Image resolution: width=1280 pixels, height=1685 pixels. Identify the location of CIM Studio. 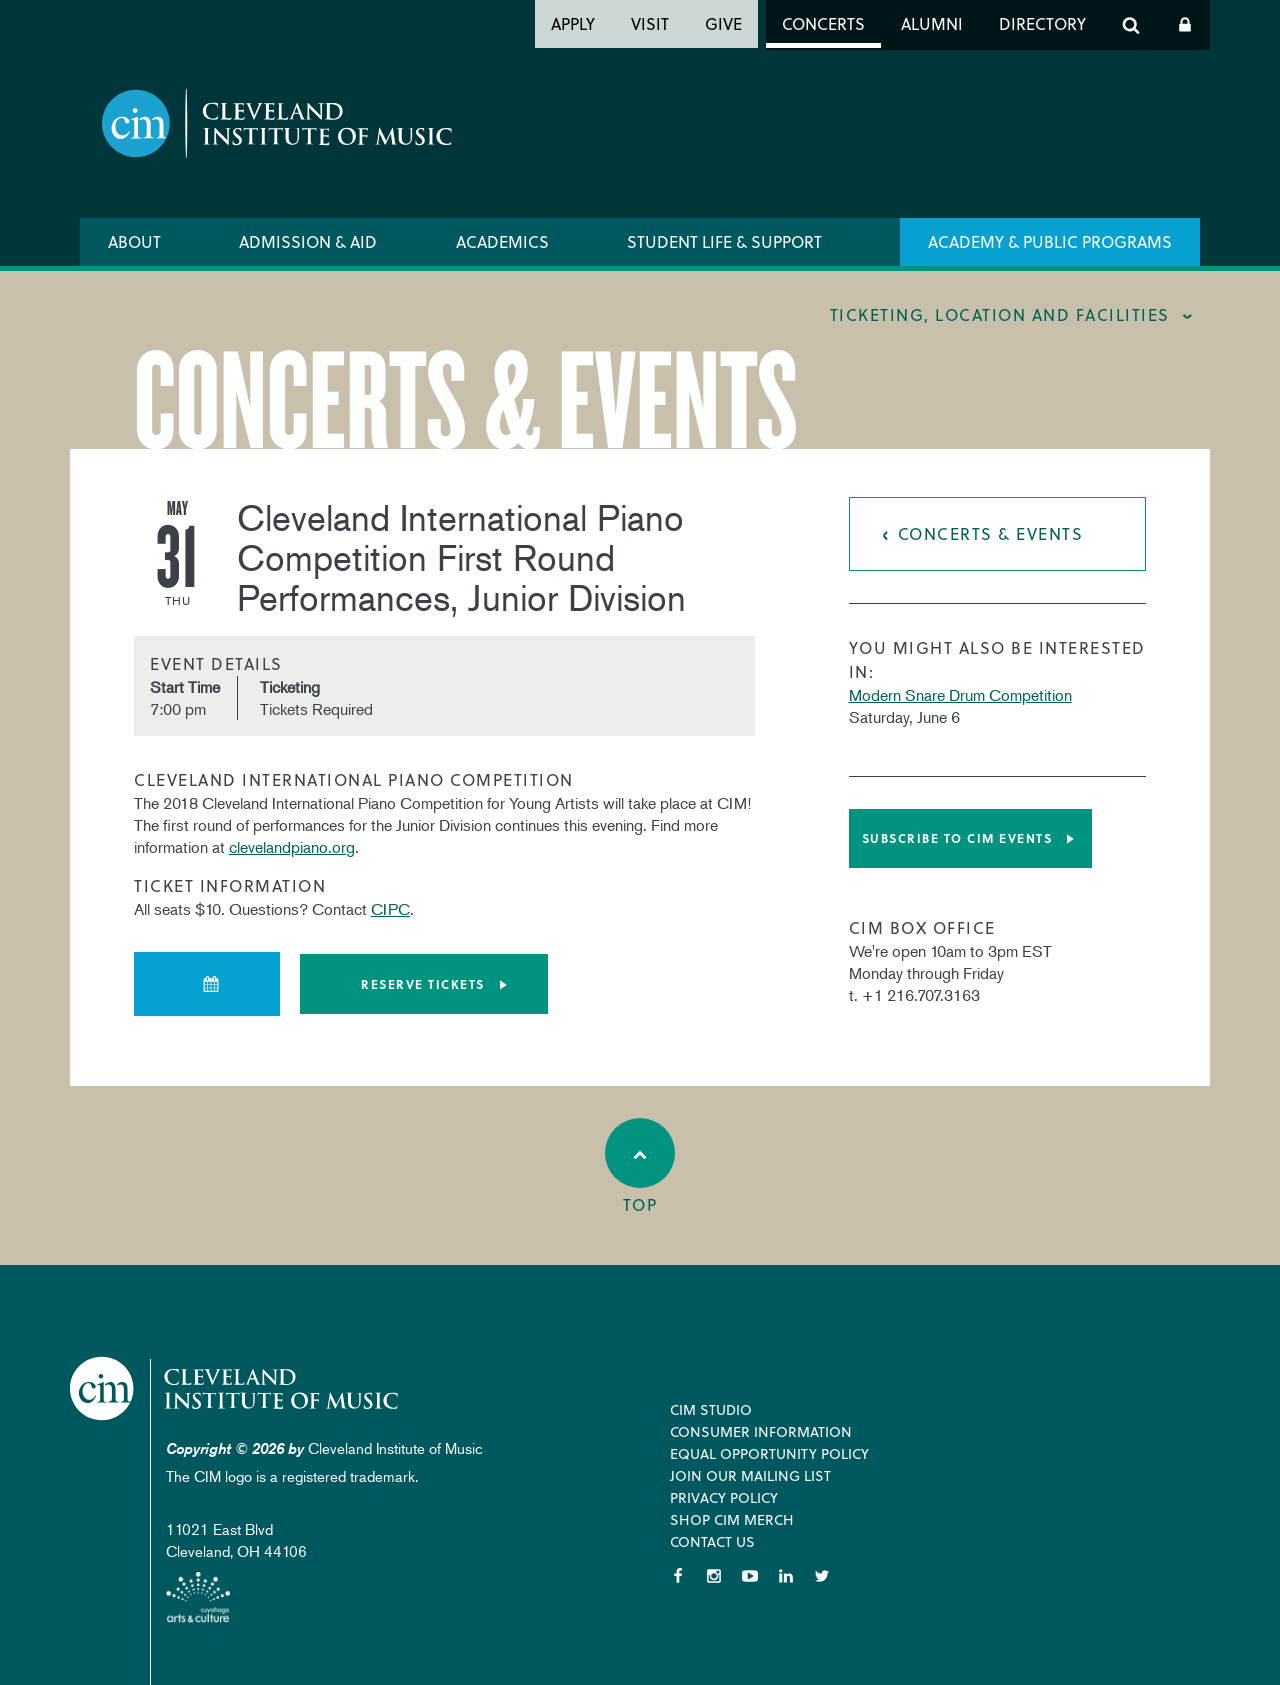
(711, 1409).